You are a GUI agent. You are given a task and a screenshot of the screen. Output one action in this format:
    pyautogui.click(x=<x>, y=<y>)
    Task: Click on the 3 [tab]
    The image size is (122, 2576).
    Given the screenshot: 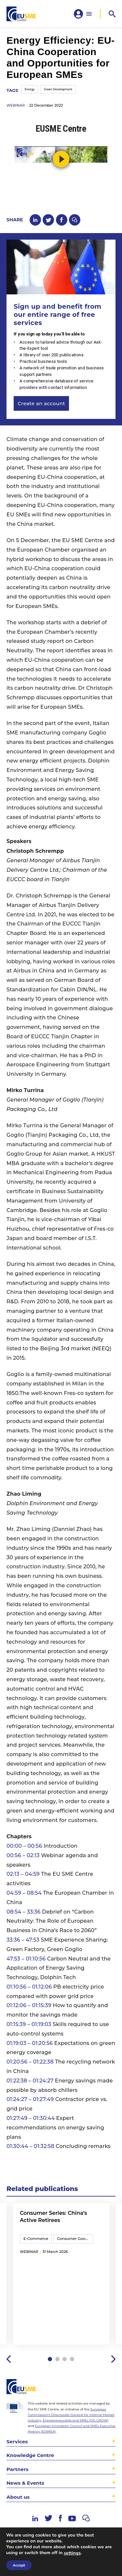 What is the action you would take?
    pyautogui.click(x=64, y=2359)
    